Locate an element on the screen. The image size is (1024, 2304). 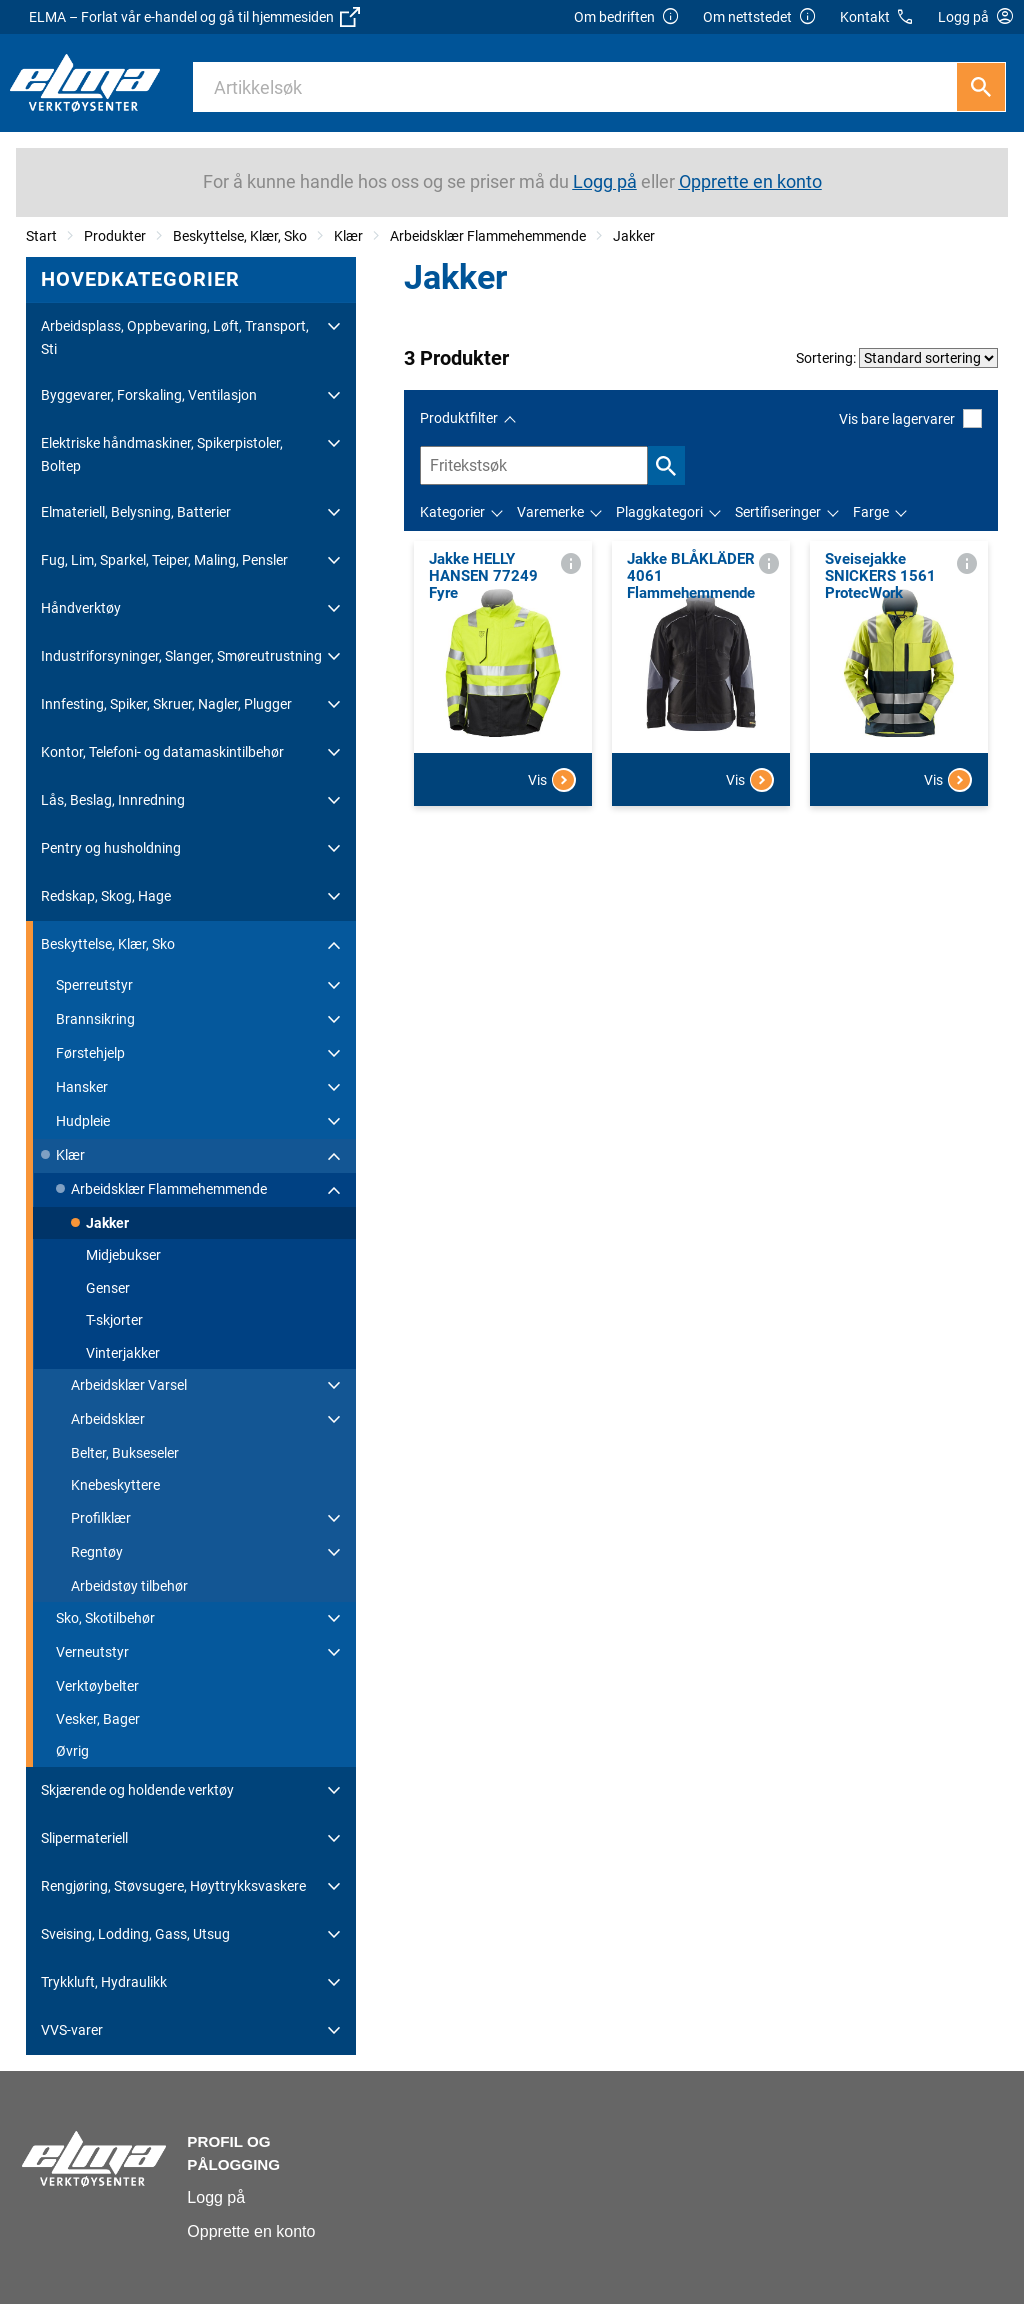
Skjærende og holdende verktøy is located at coordinates (137, 1790).